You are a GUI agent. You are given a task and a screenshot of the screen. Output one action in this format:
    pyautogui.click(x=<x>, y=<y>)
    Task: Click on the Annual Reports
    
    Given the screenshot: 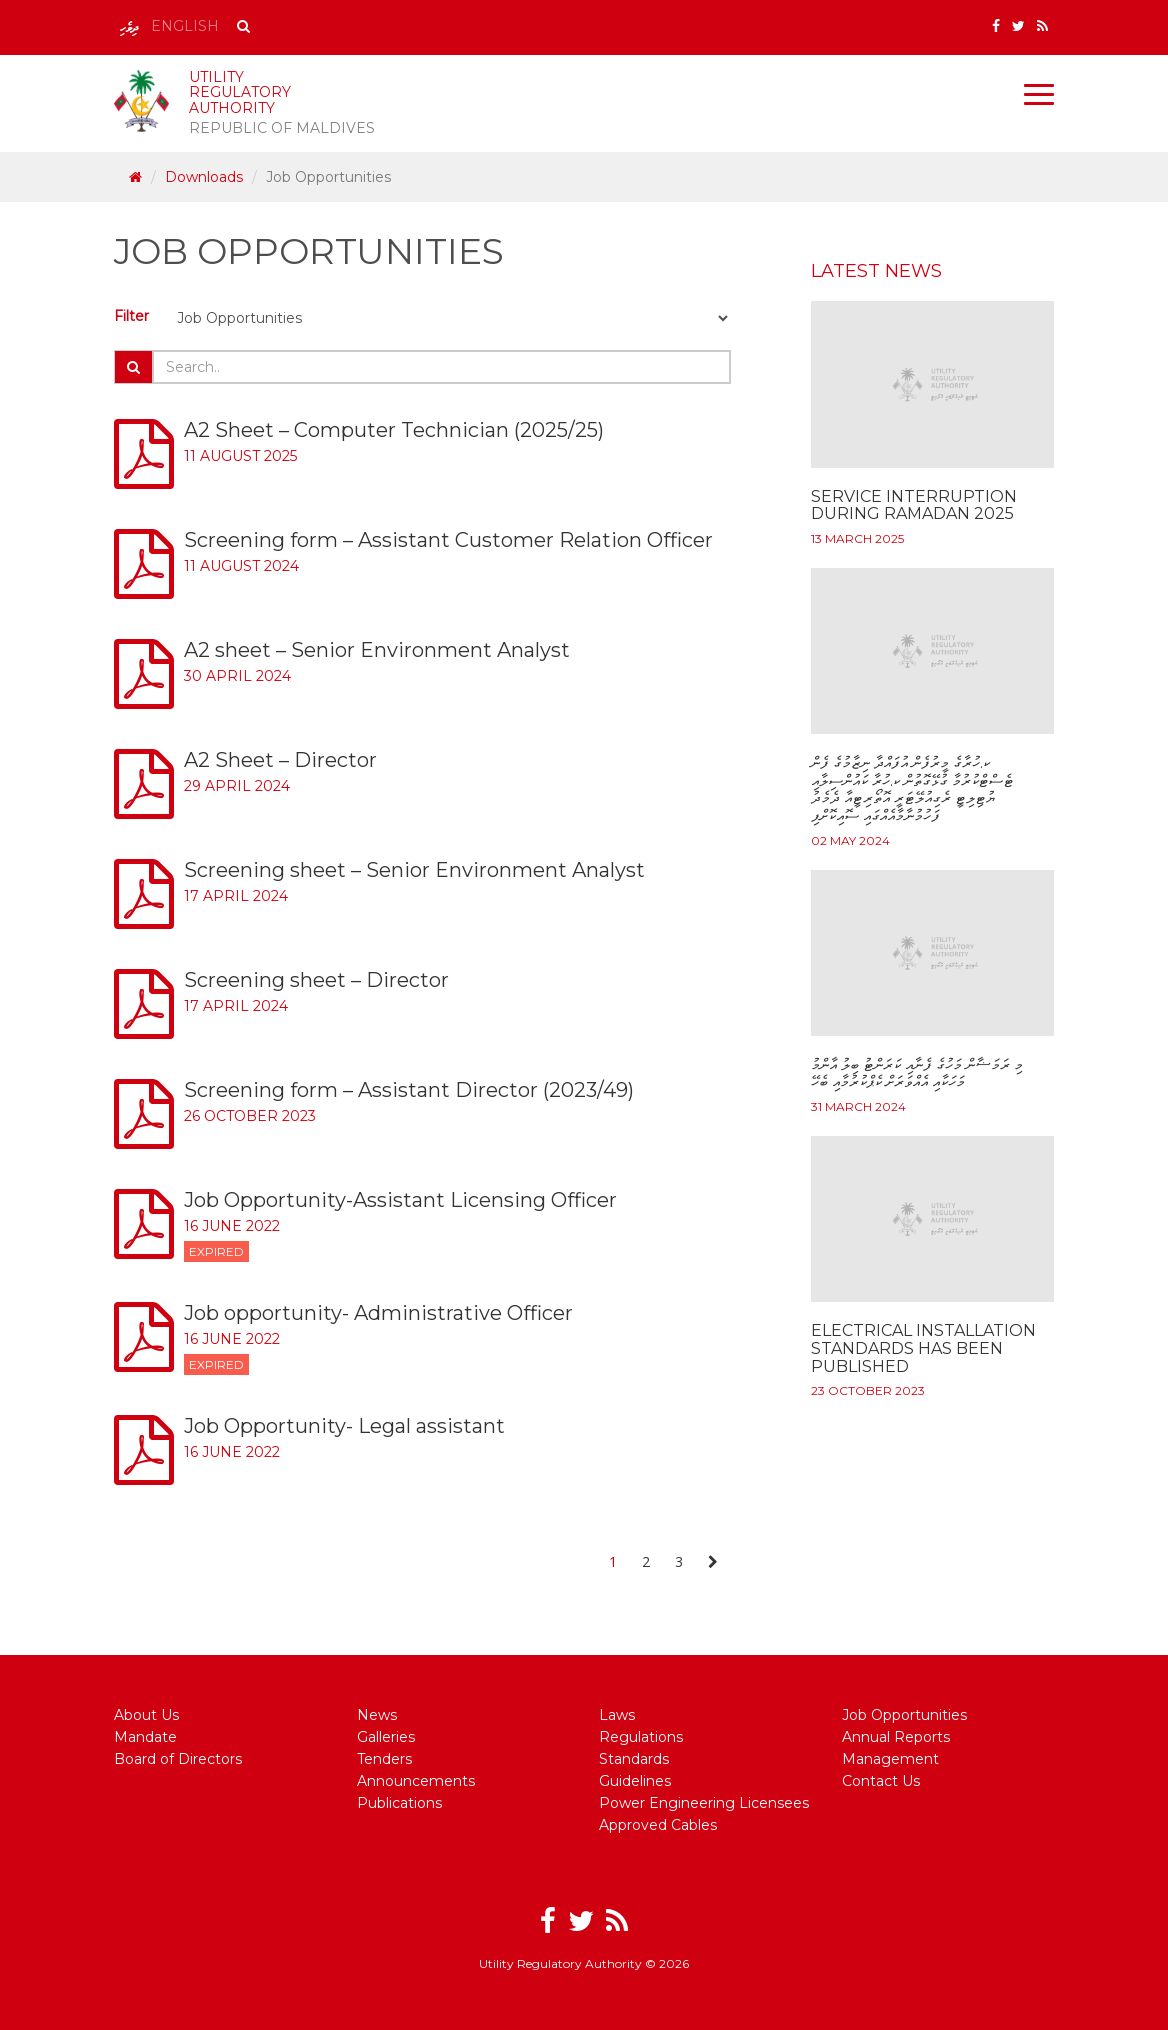 What is the action you would take?
    pyautogui.click(x=896, y=1737)
    